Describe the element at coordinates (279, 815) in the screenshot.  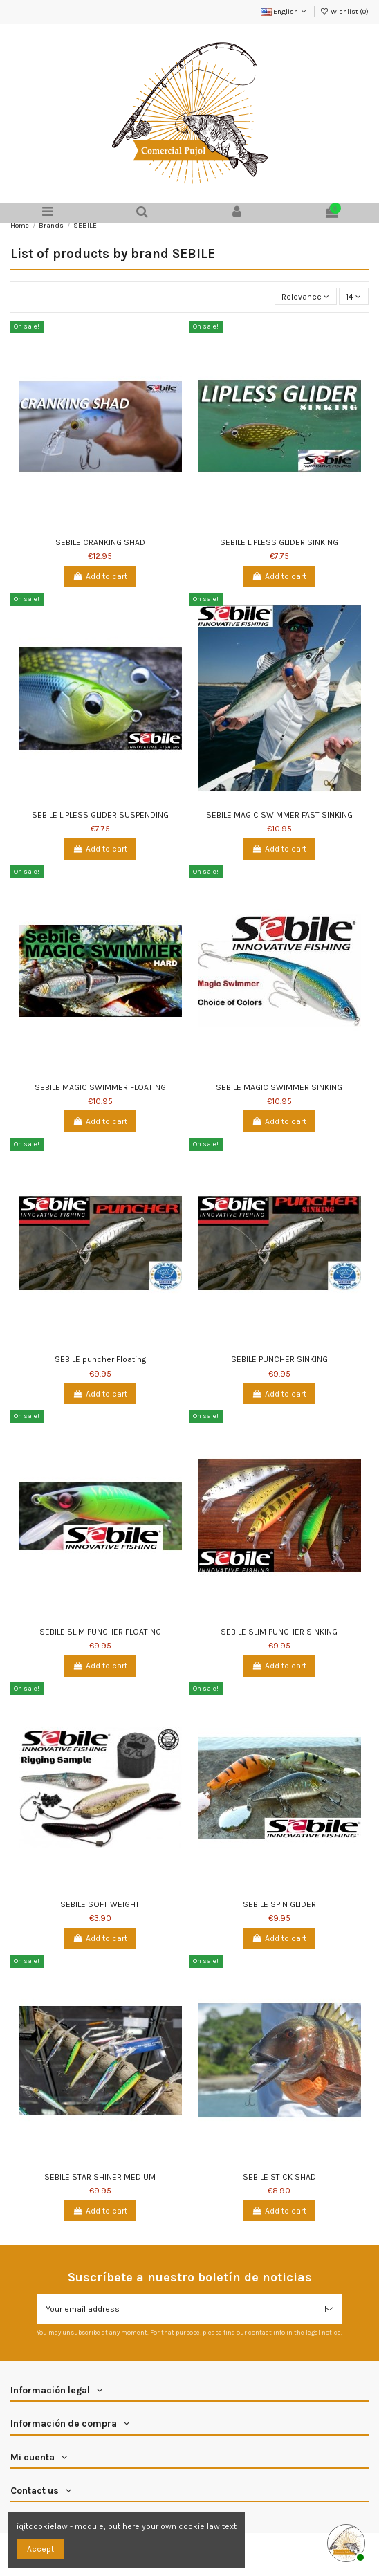
I see `SEBILE MAGIC SWIMMER FAST SINKING` at that location.